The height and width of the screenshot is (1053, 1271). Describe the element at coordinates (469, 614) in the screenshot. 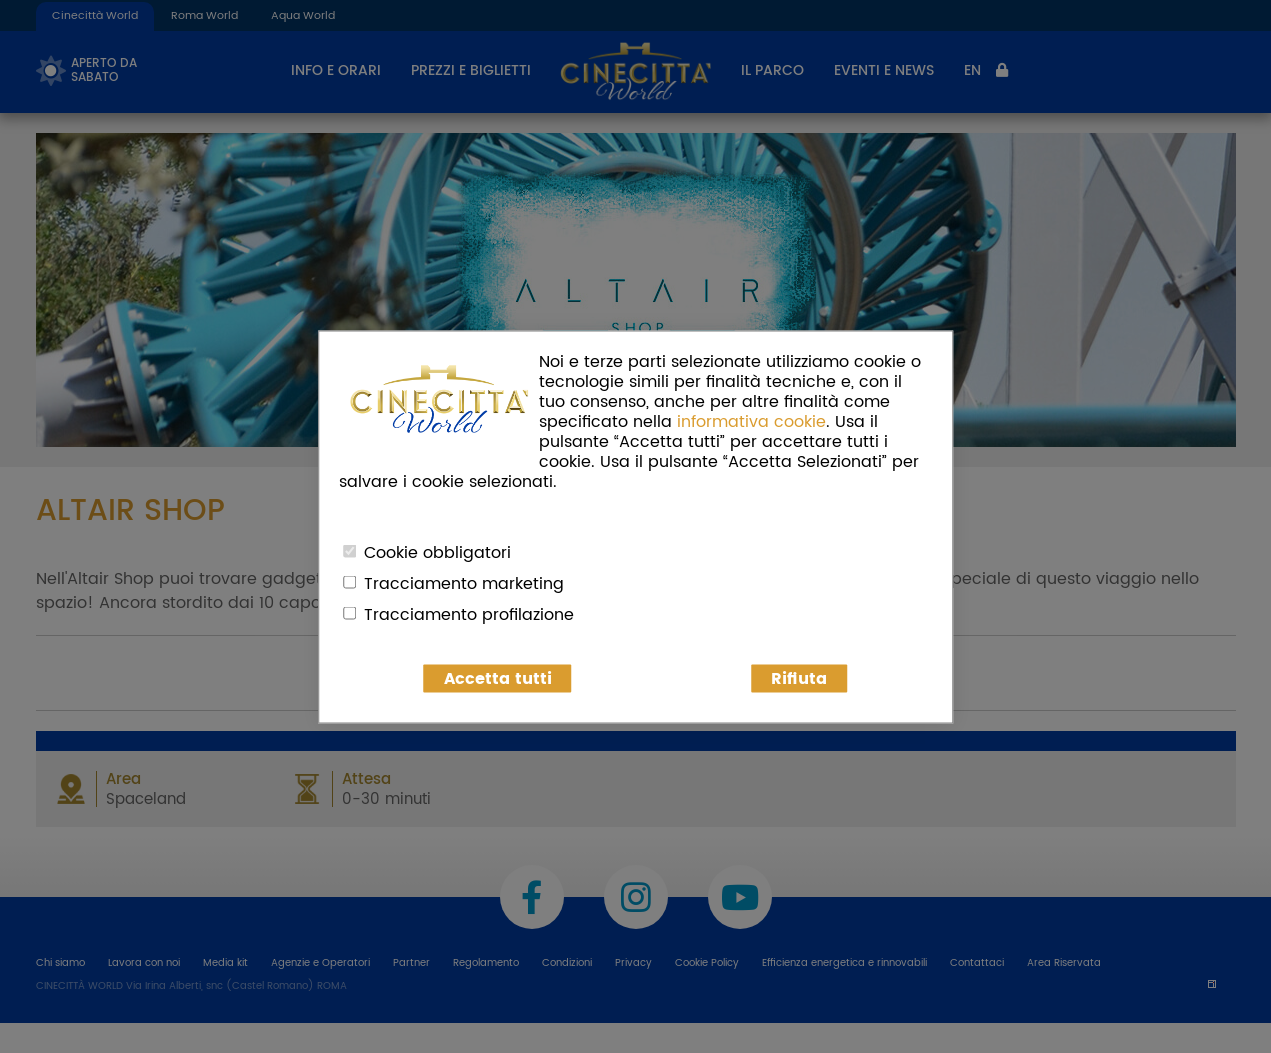

I see `Tracciamento profilazione` at that location.